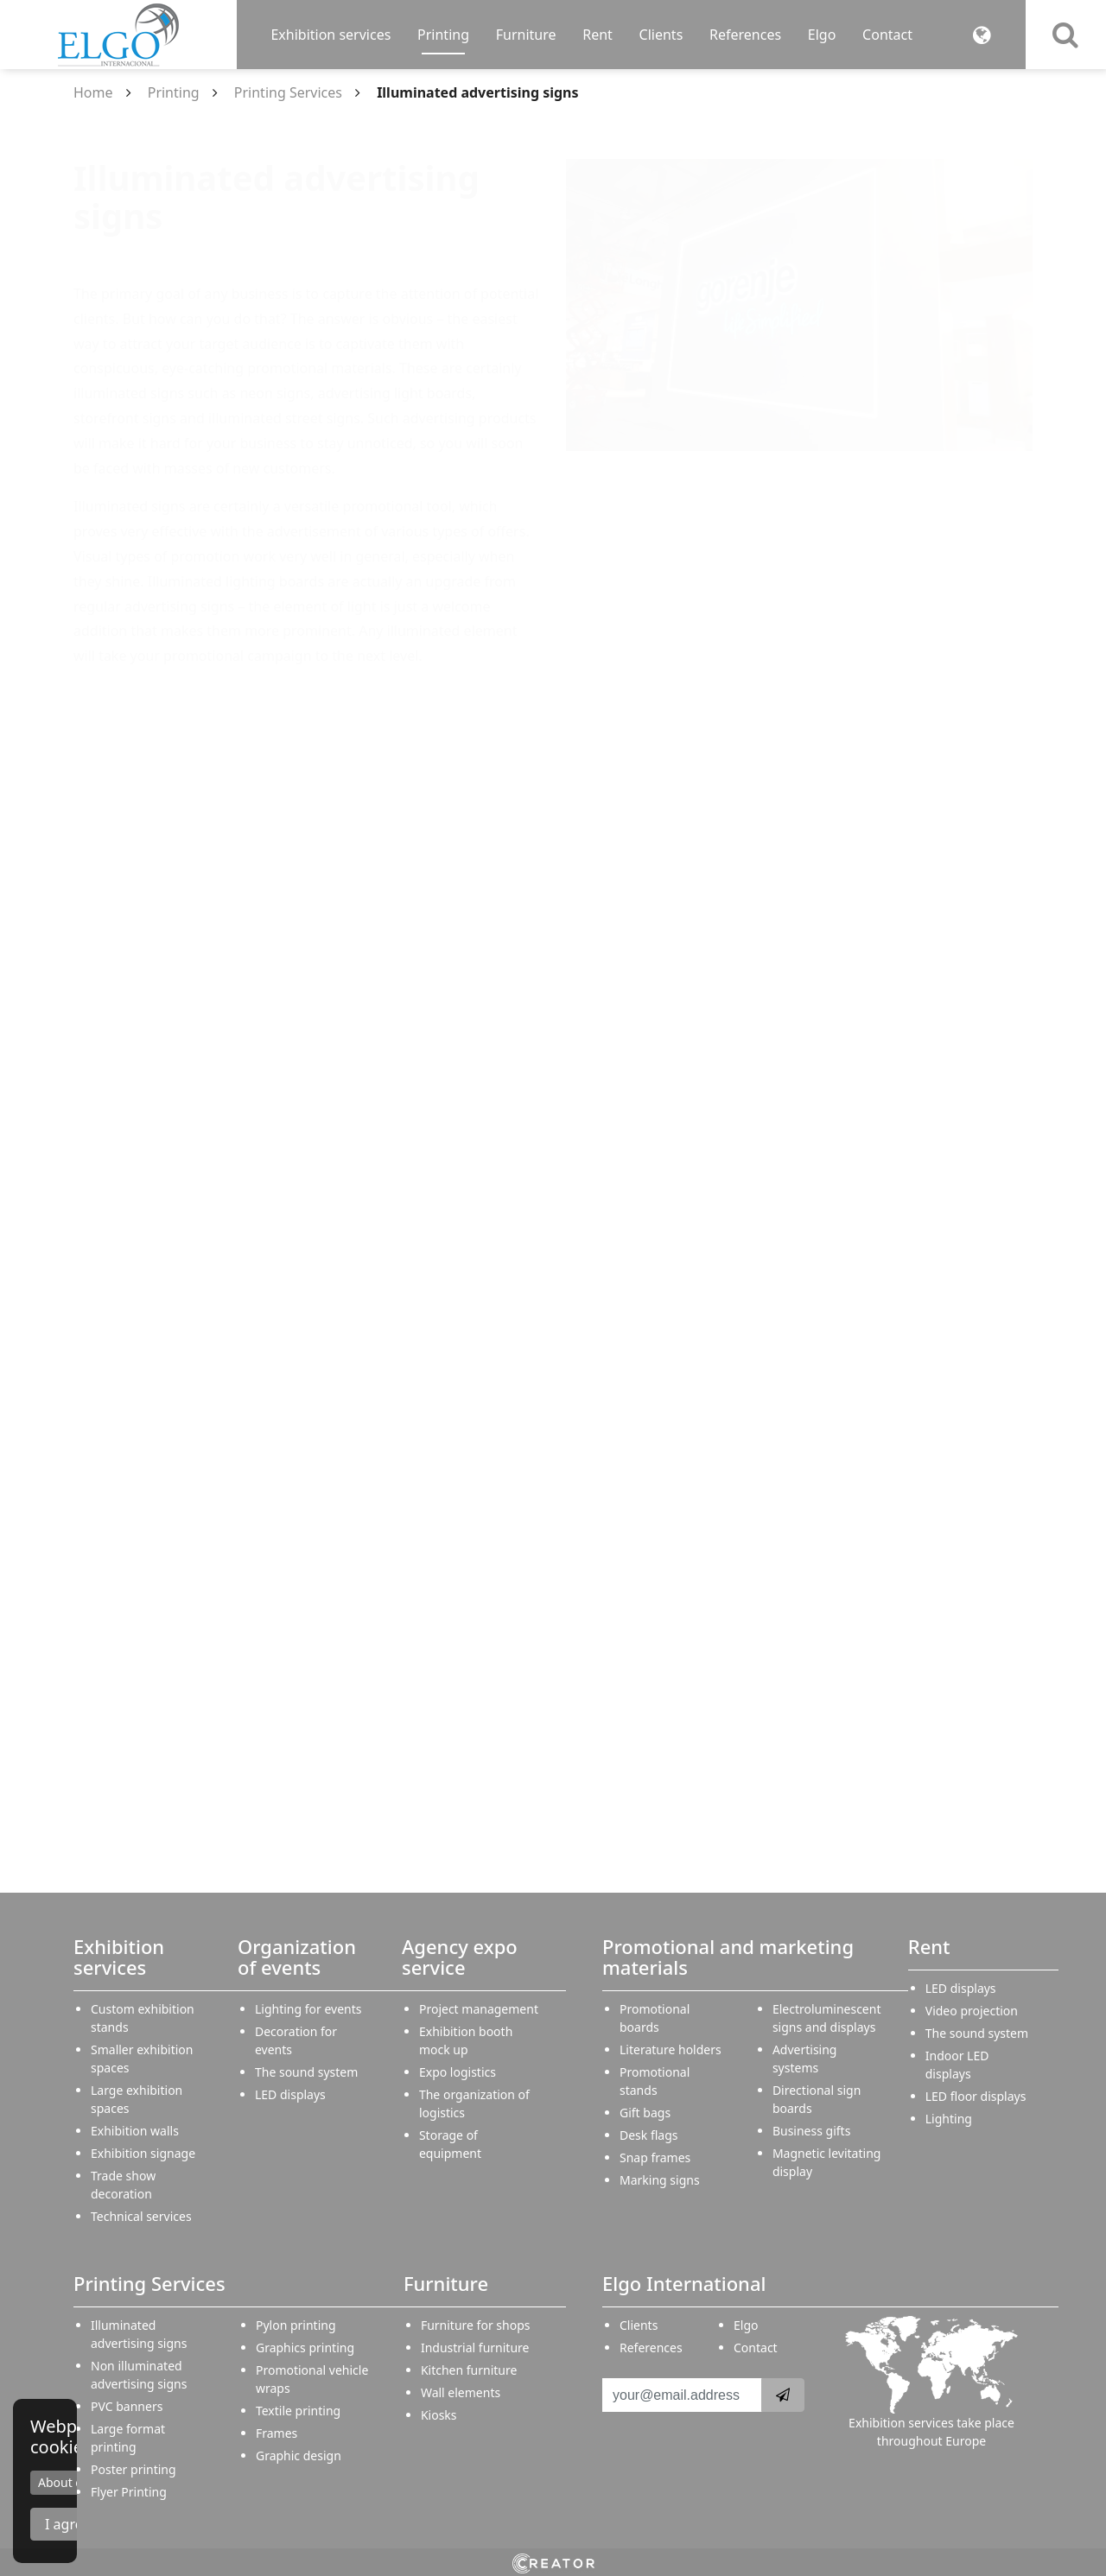 The height and width of the screenshot is (2576, 1106). Describe the element at coordinates (126, 2406) in the screenshot. I see `PVC banners` at that location.